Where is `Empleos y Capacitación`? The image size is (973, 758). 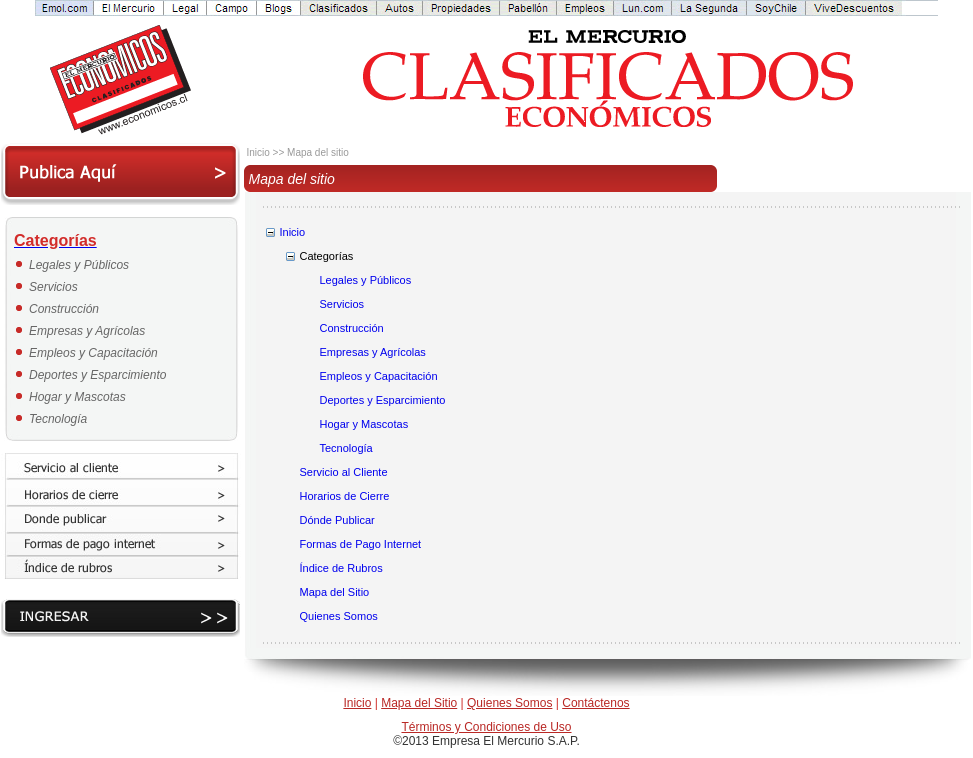
Empleos y Capacitación is located at coordinates (93, 353).